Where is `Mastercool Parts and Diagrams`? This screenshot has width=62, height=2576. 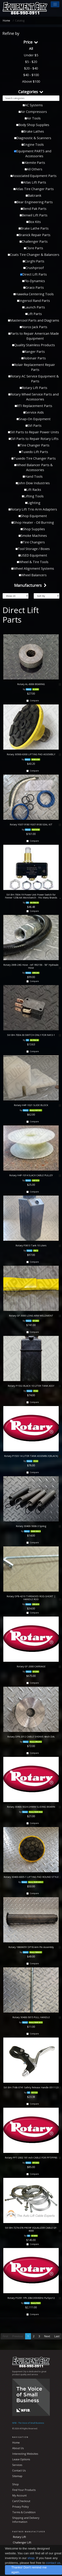 Mastercool Parts and Diagrams is located at coordinates (33, 320).